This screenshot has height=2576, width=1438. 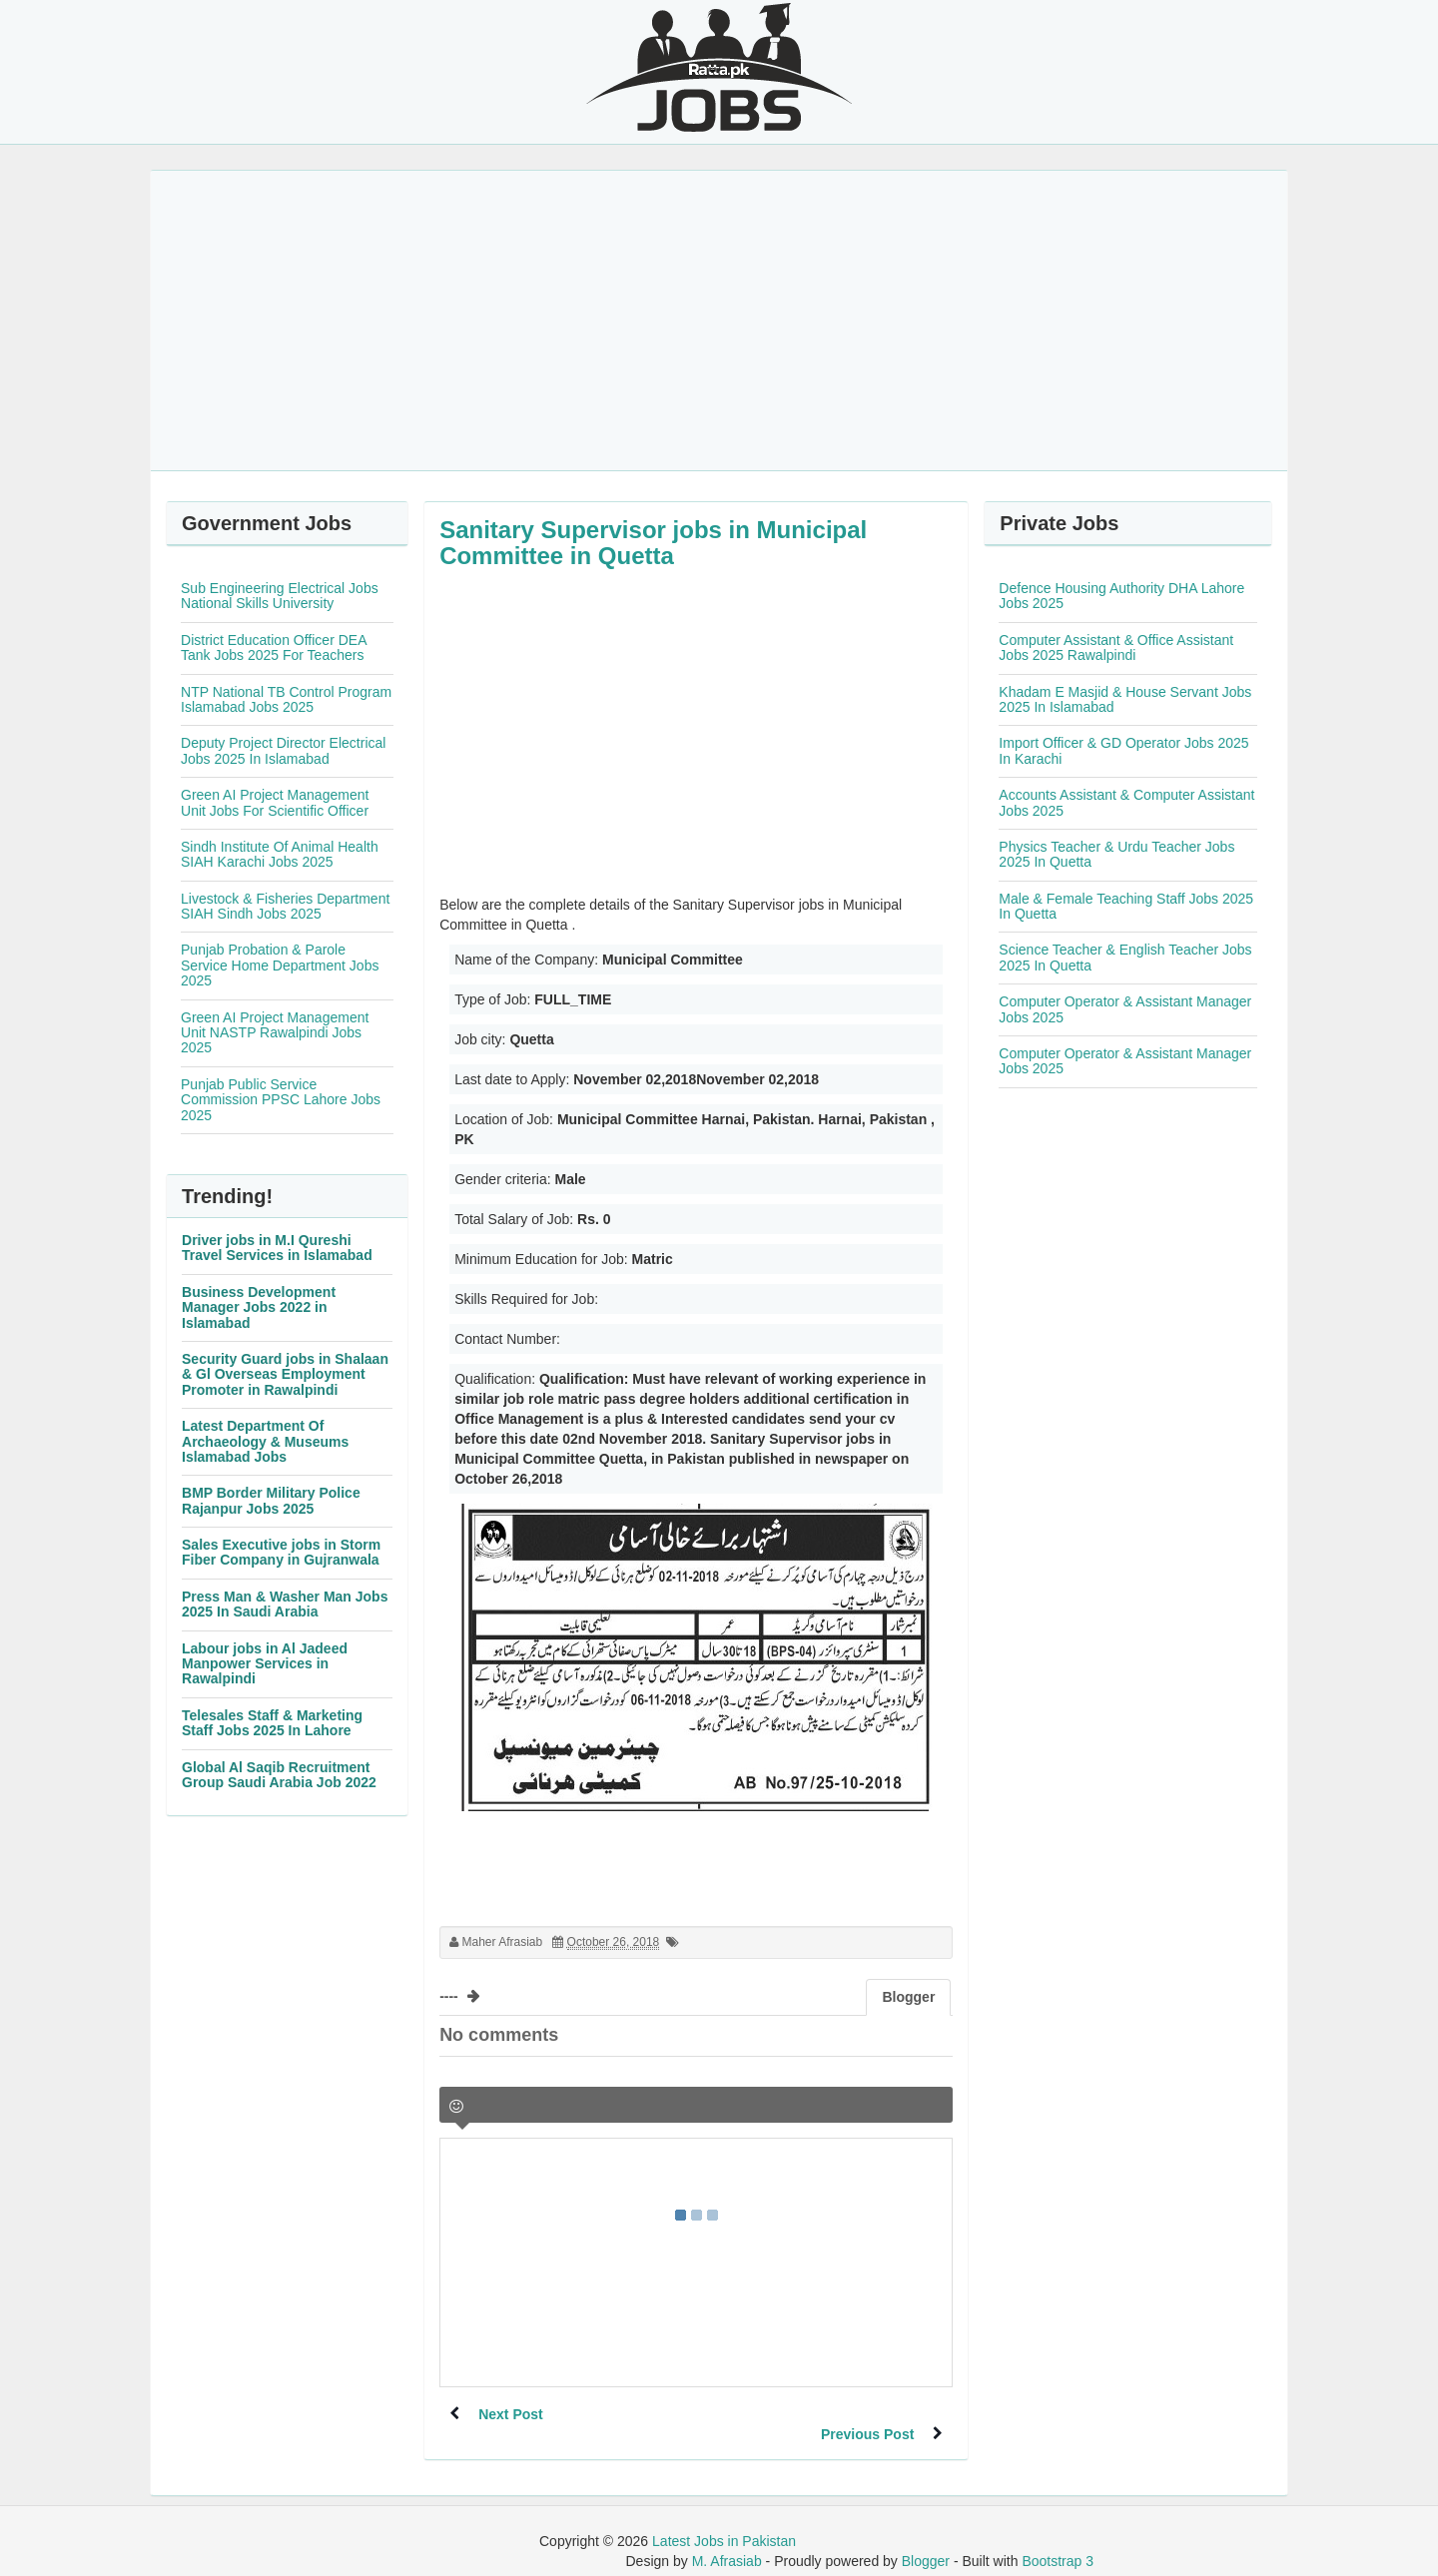 What do you see at coordinates (908, 1997) in the screenshot?
I see `Blogger [tab]` at bounding box center [908, 1997].